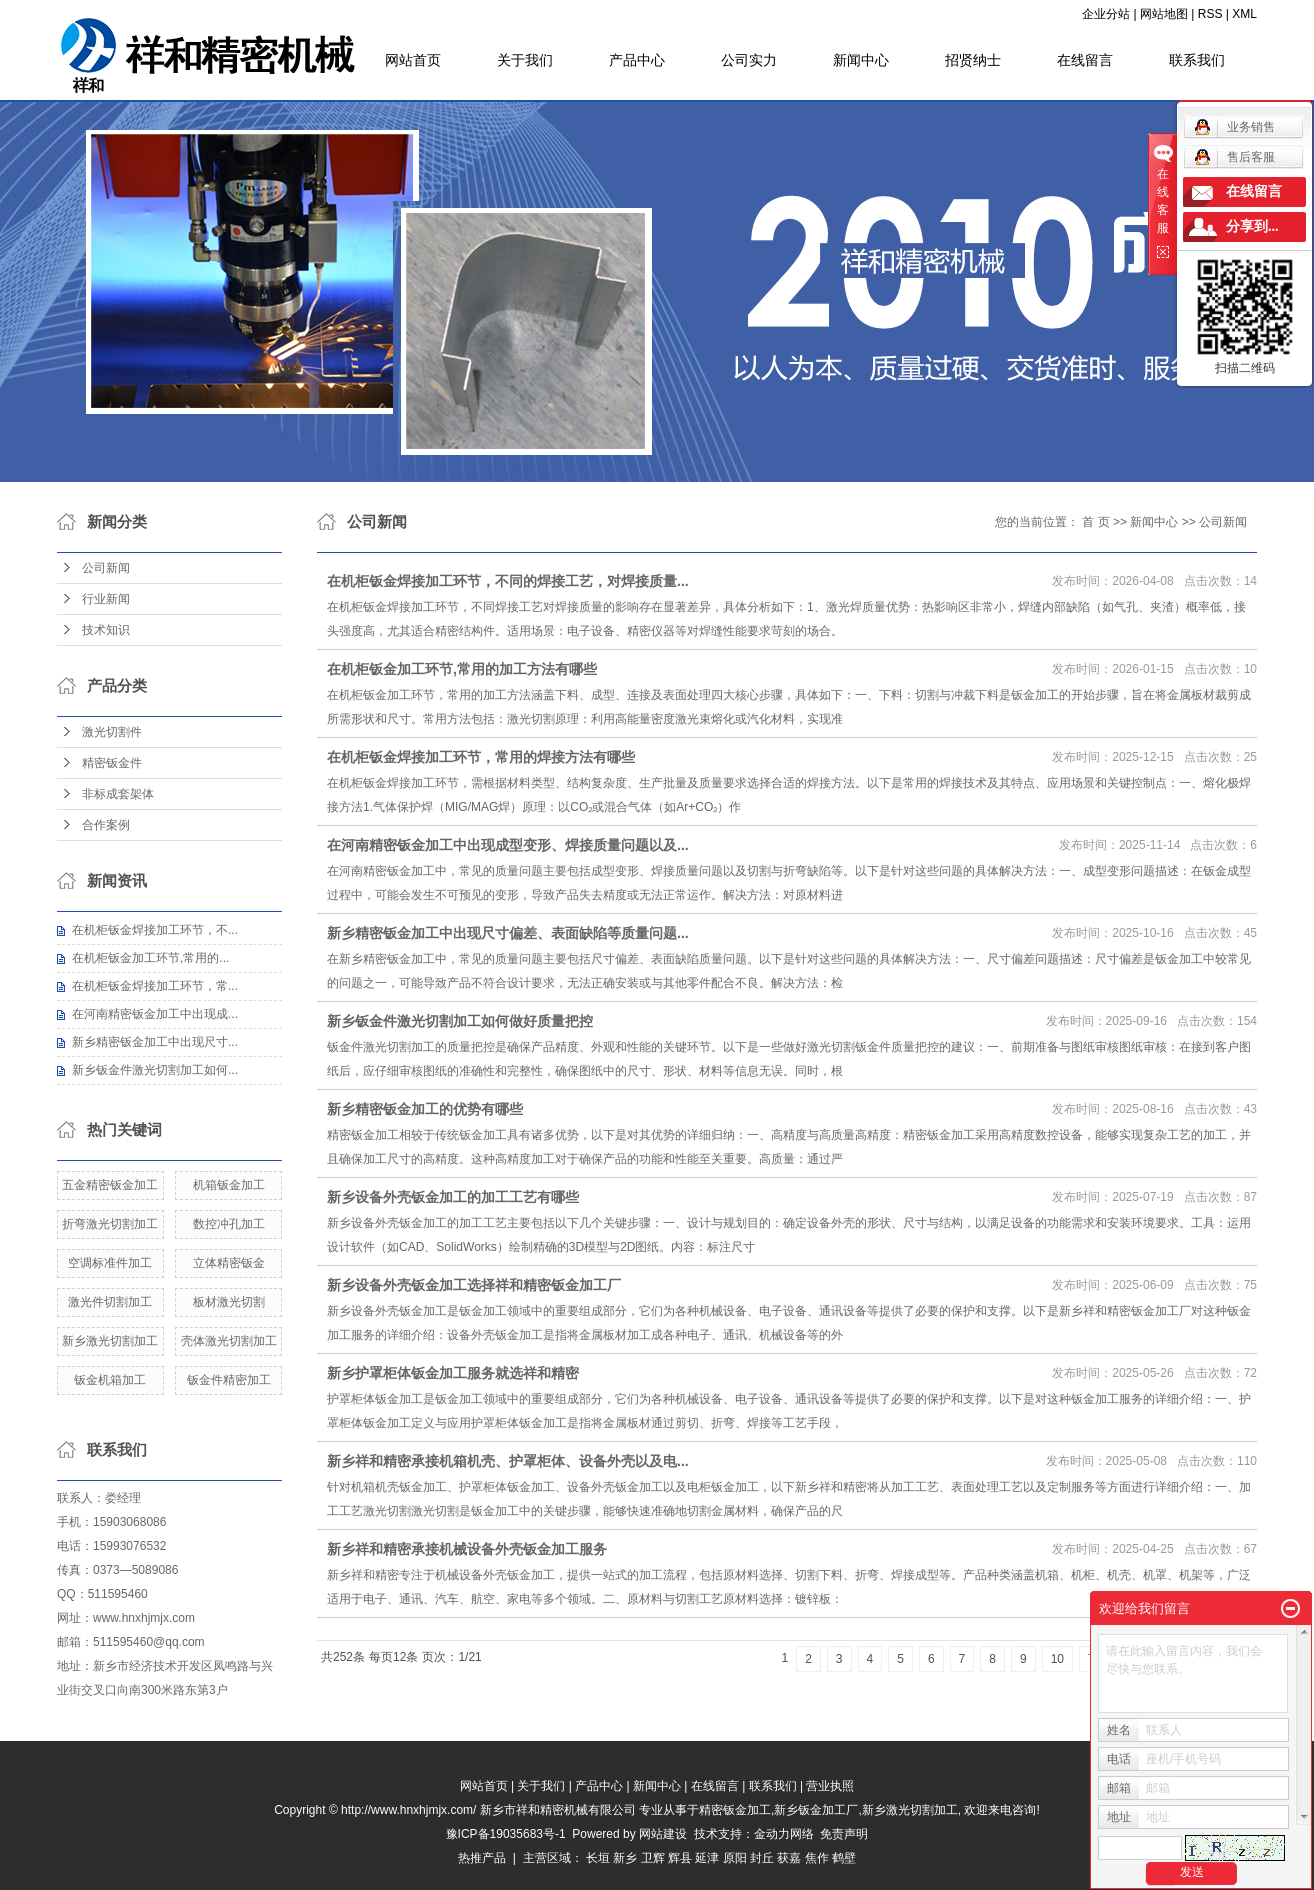  What do you see at coordinates (155, 1070) in the screenshot?
I see `新乡钣金件激光切割加工如何...` at bounding box center [155, 1070].